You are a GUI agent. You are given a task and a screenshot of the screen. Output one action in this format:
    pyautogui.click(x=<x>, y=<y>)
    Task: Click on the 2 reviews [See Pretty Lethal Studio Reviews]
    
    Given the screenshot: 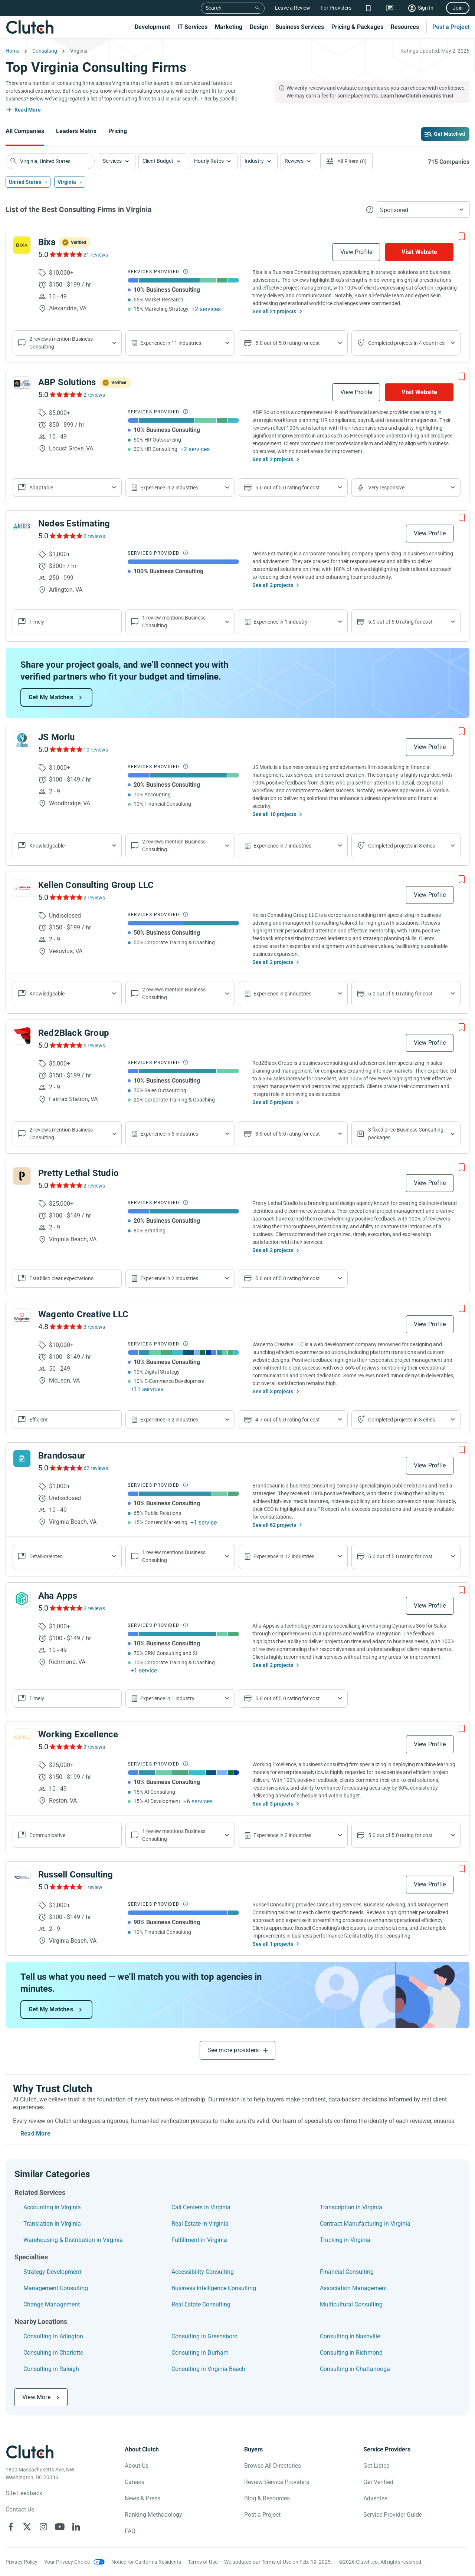 What is the action you would take?
    pyautogui.click(x=94, y=1186)
    